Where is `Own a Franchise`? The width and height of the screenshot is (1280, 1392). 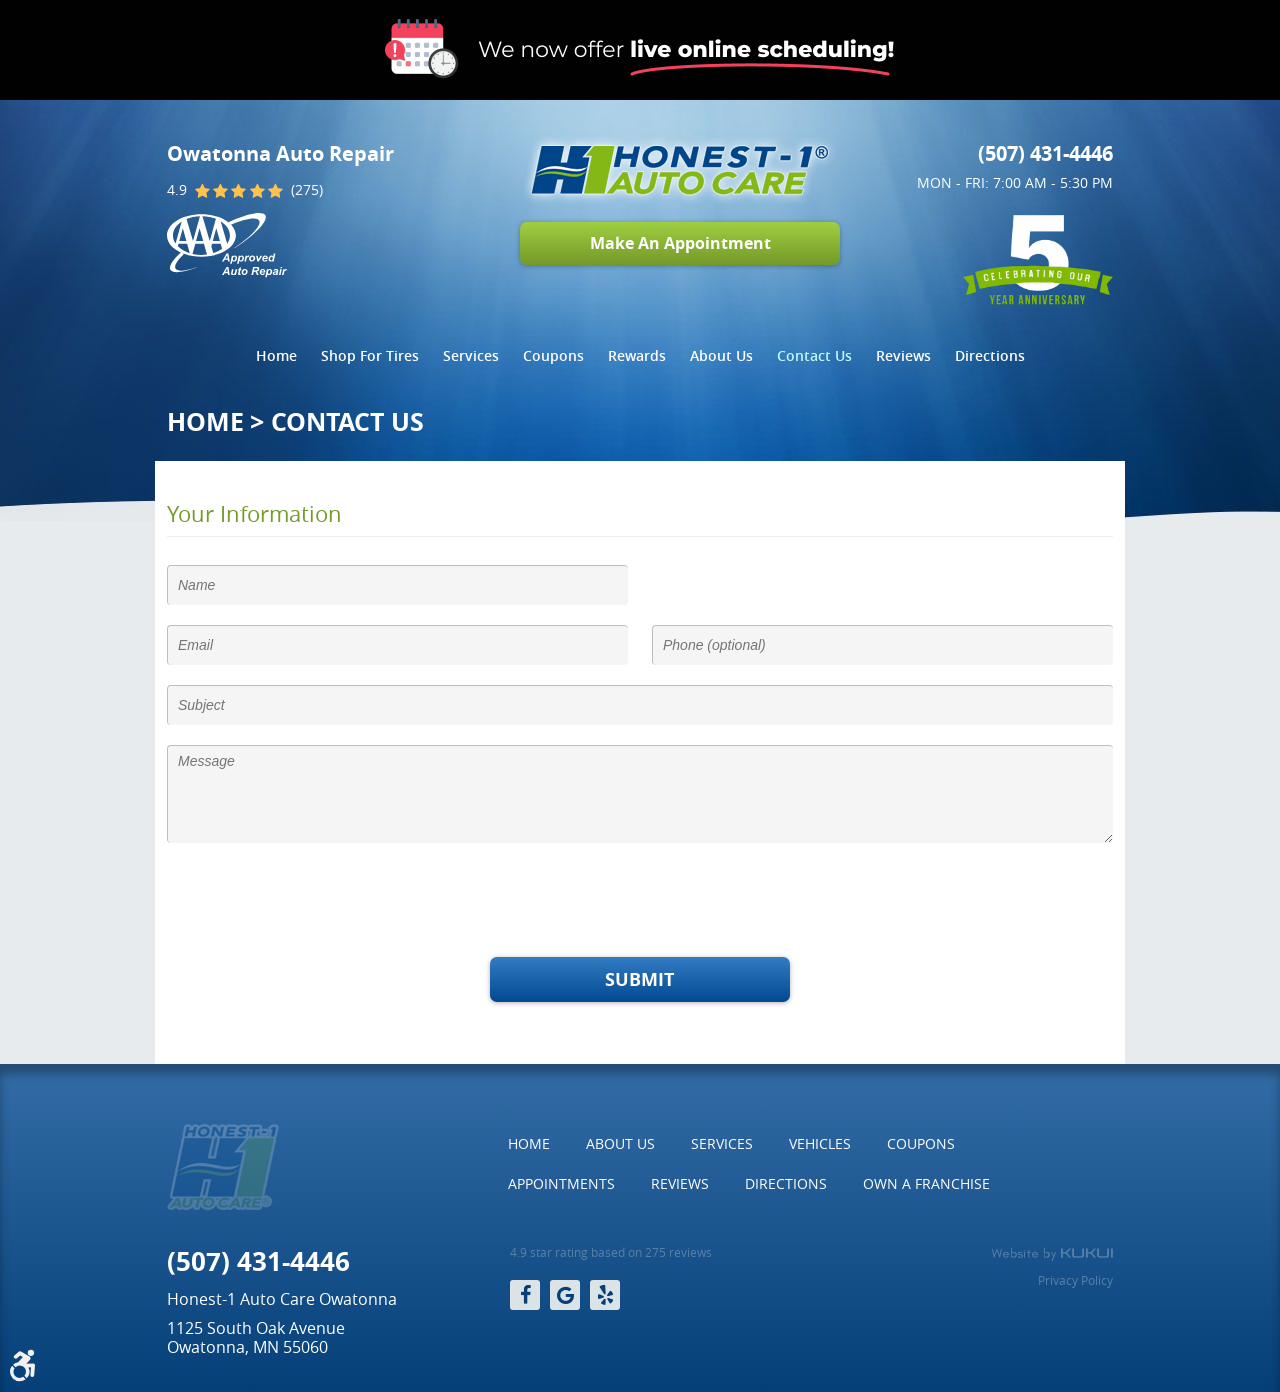 Own a Franchise is located at coordinates (926, 1183).